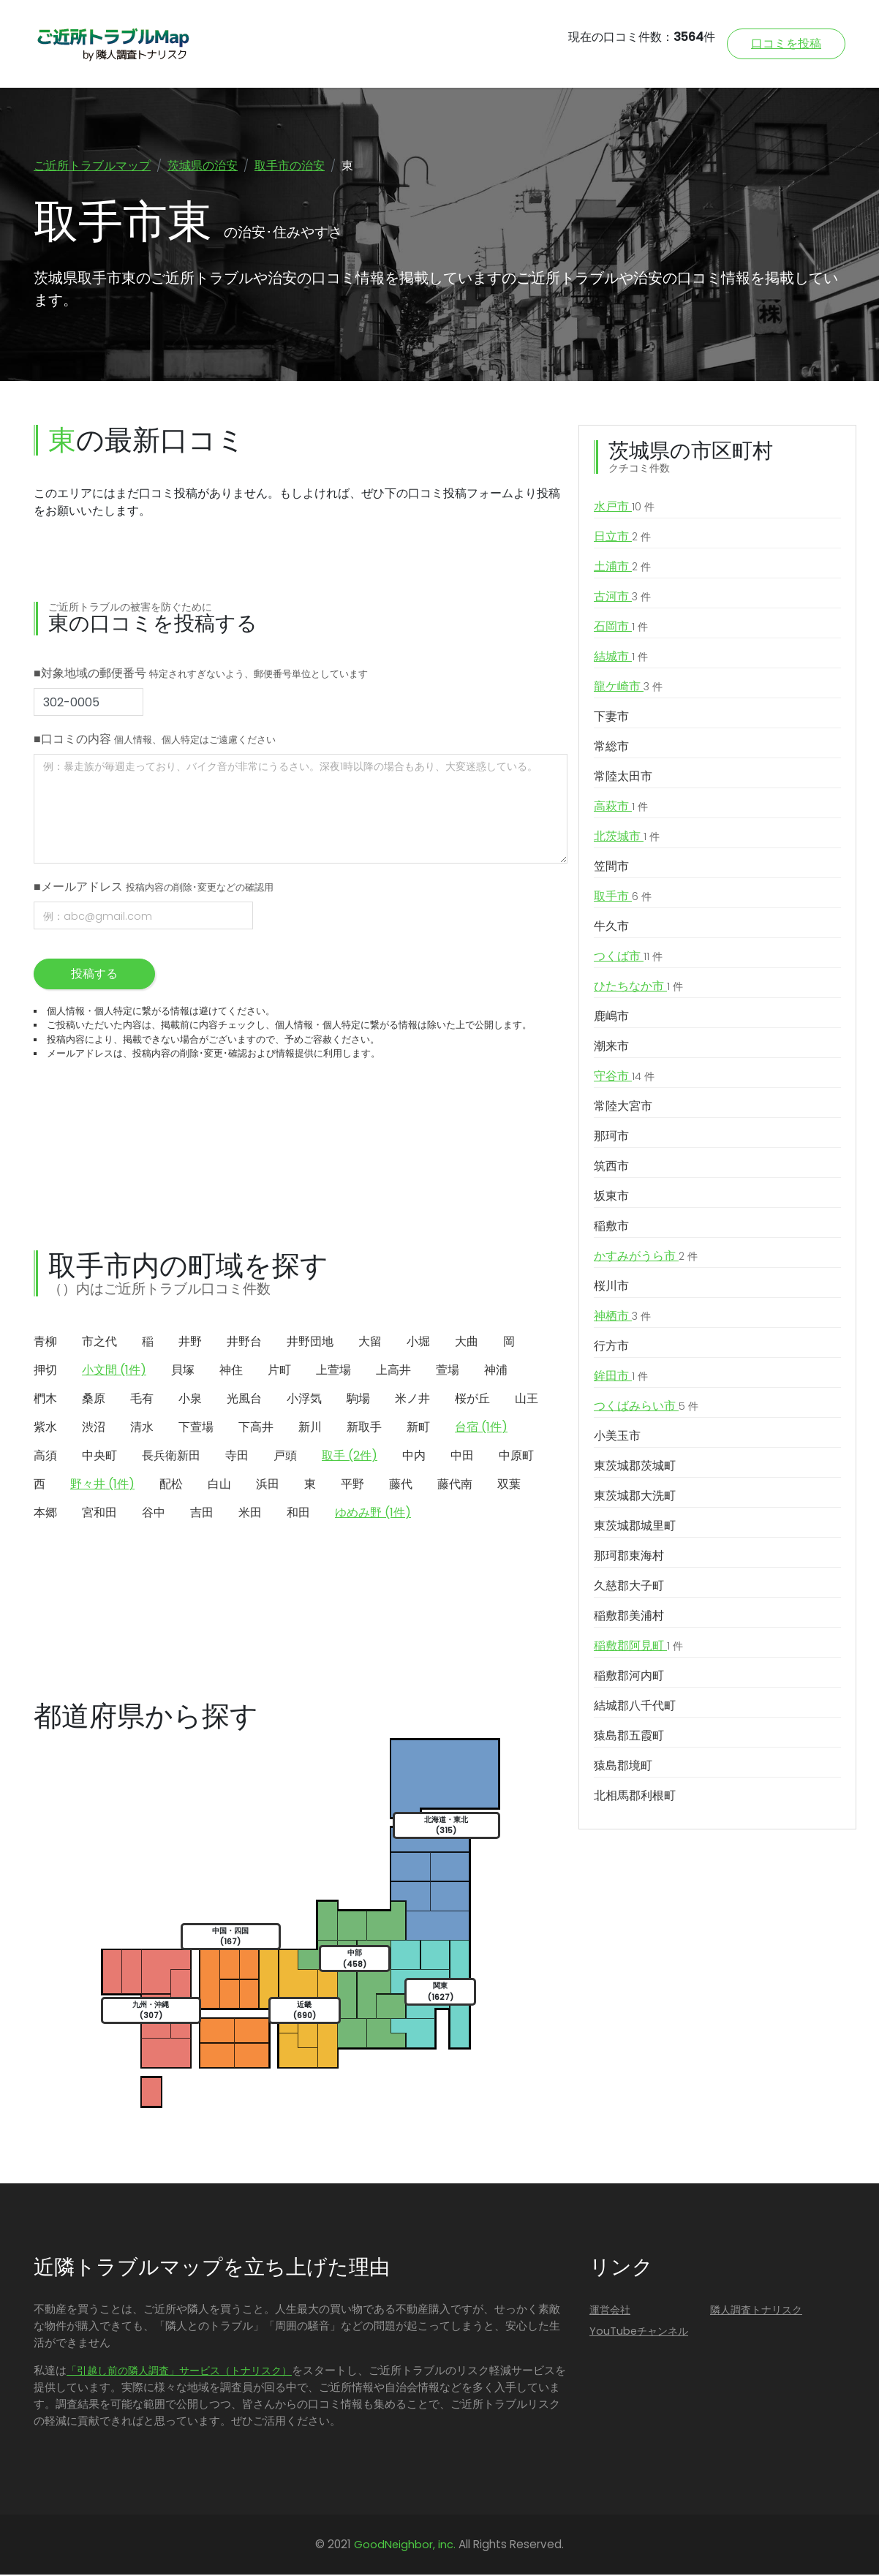  I want to click on 椚木, so click(45, 1399).